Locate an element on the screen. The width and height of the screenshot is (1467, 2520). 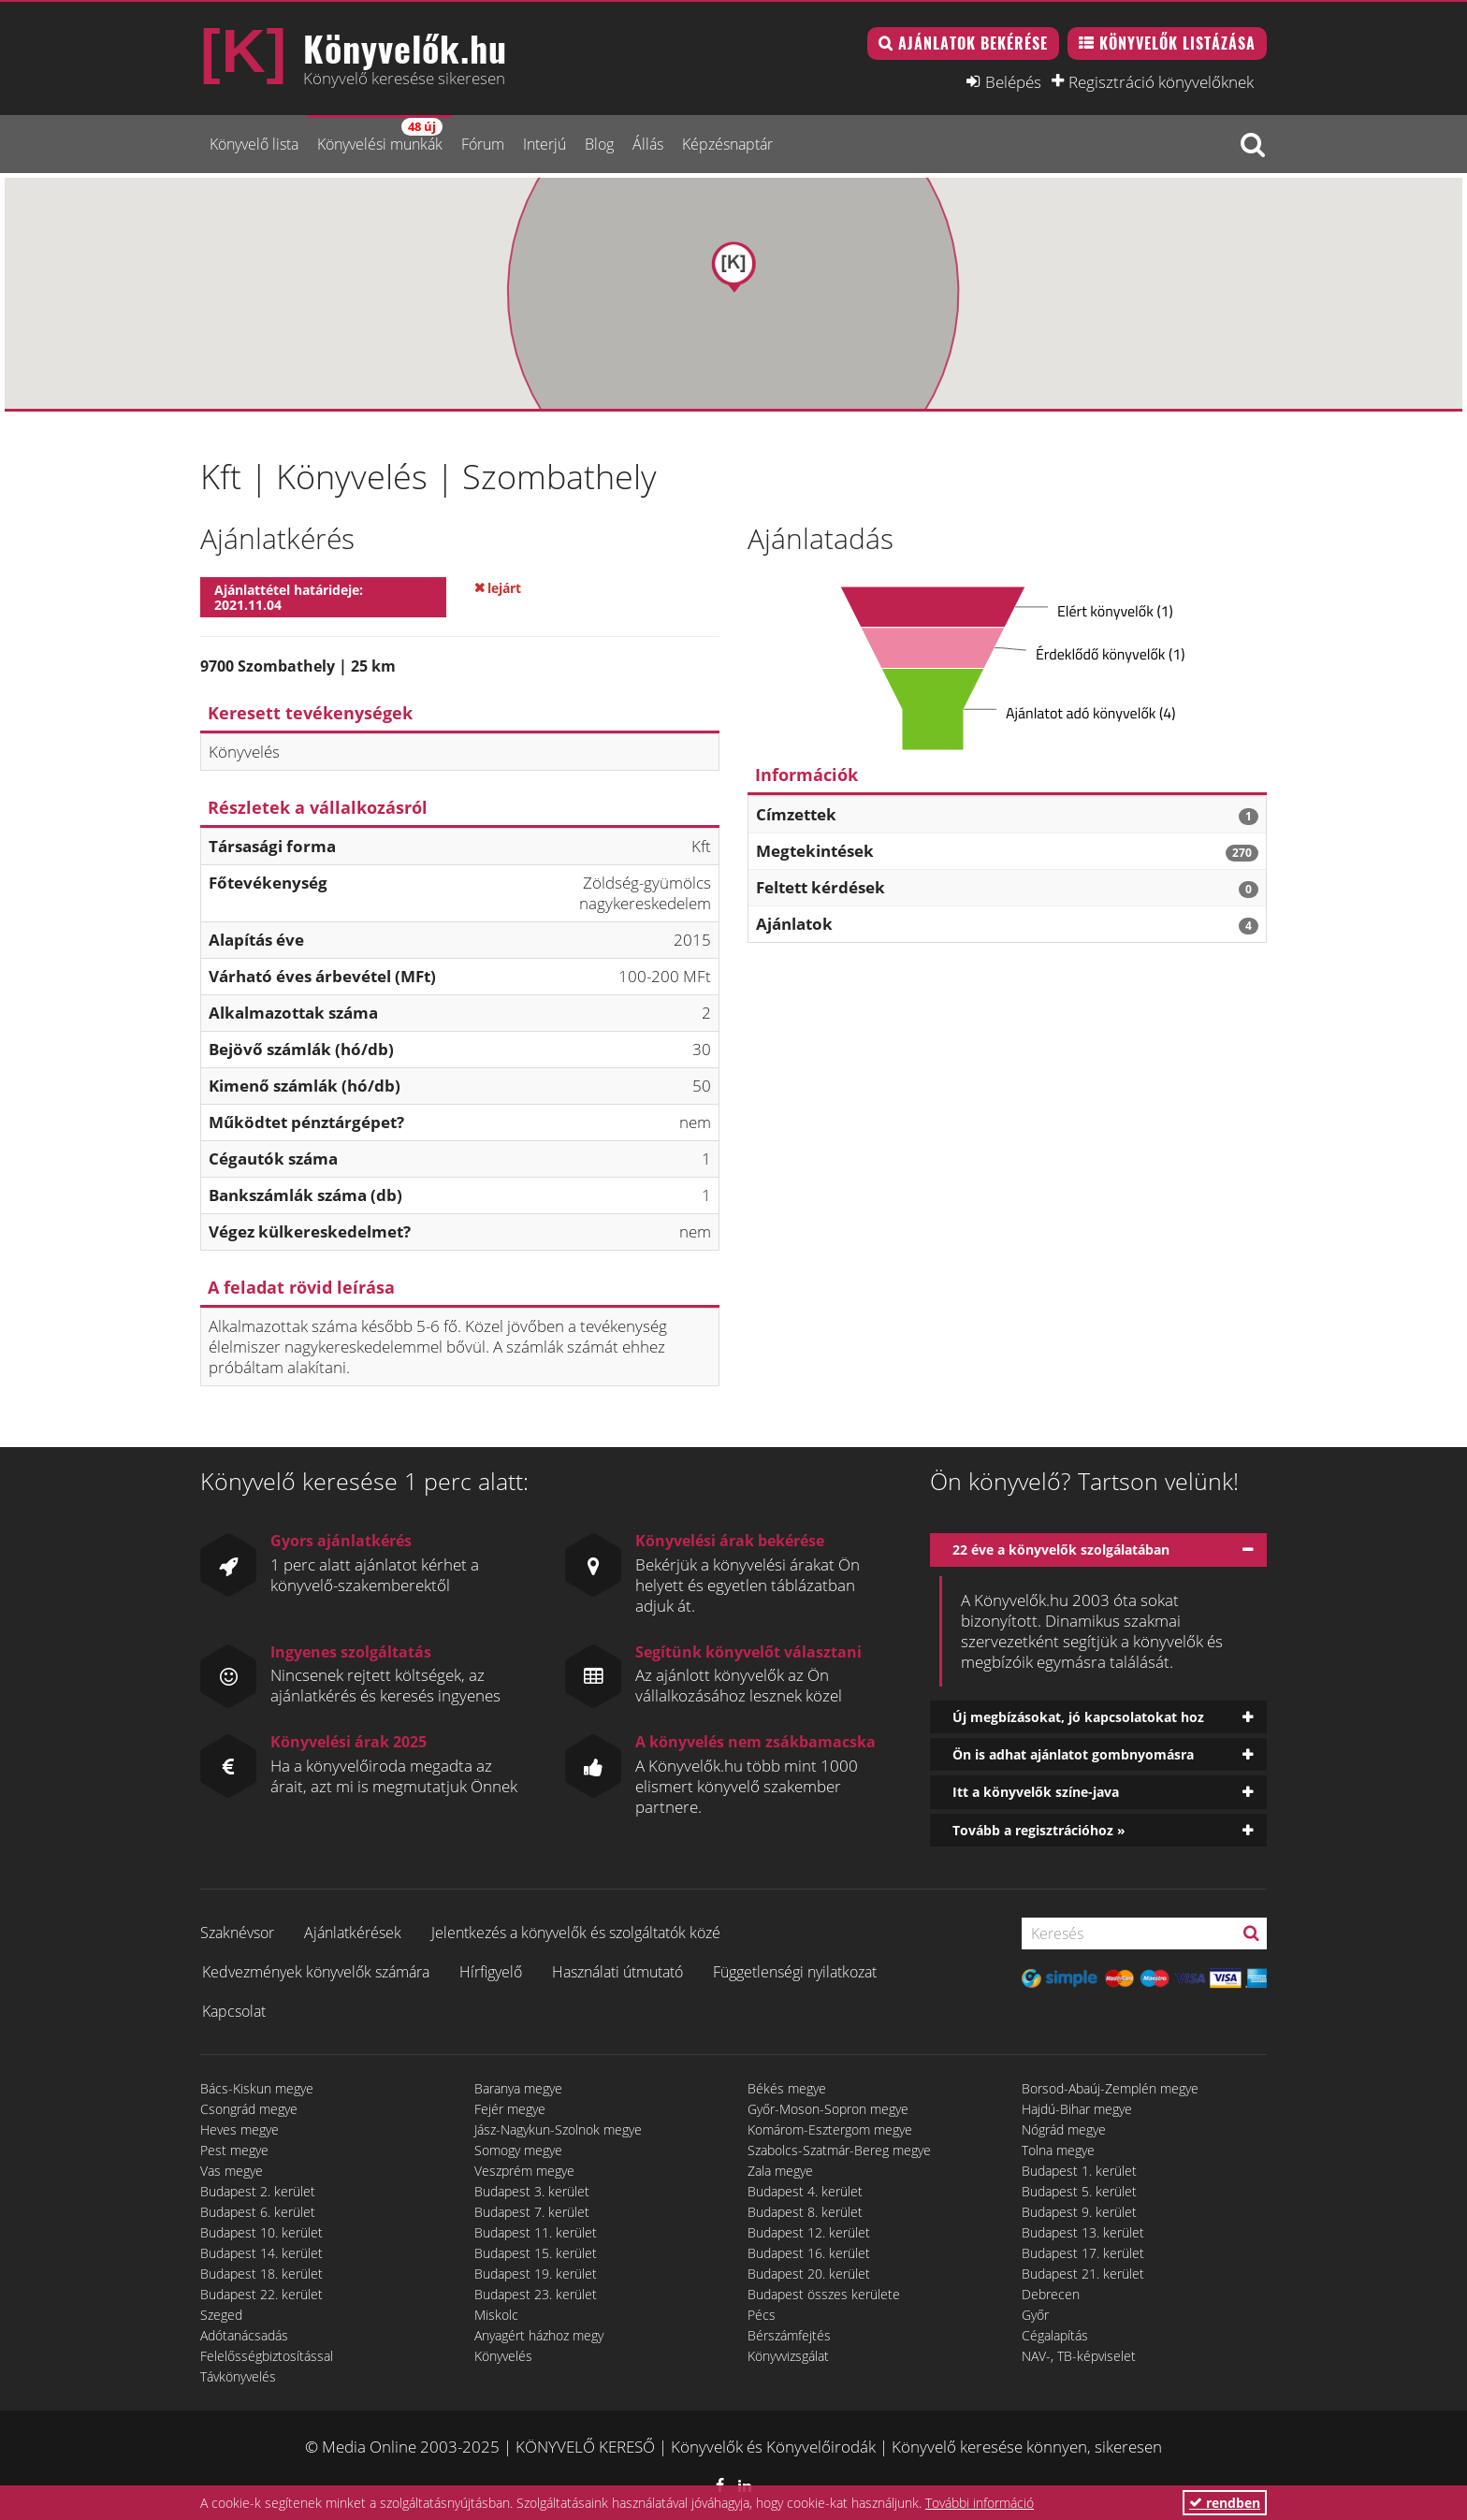
Baranya megye is located at coordinates (518, 2088).